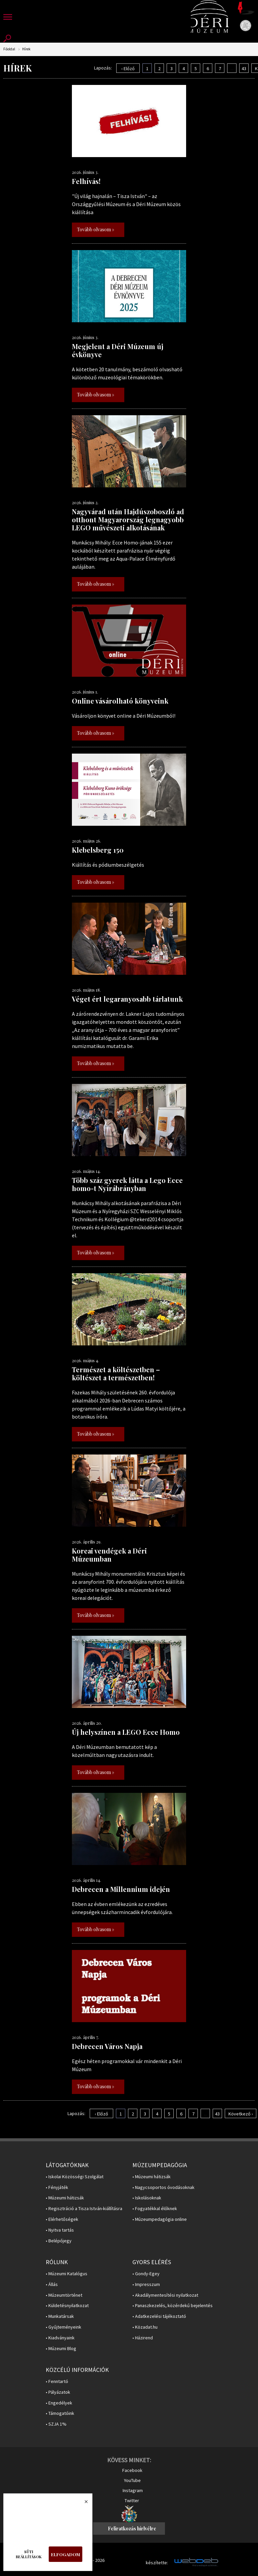 Image resolution: width=258 pixels, height=2576 pixels. What do you see at coordinates (64, 2295) in the screenshot?
I see `• Múzeumtörténet` at bounding box center [64, 2295].